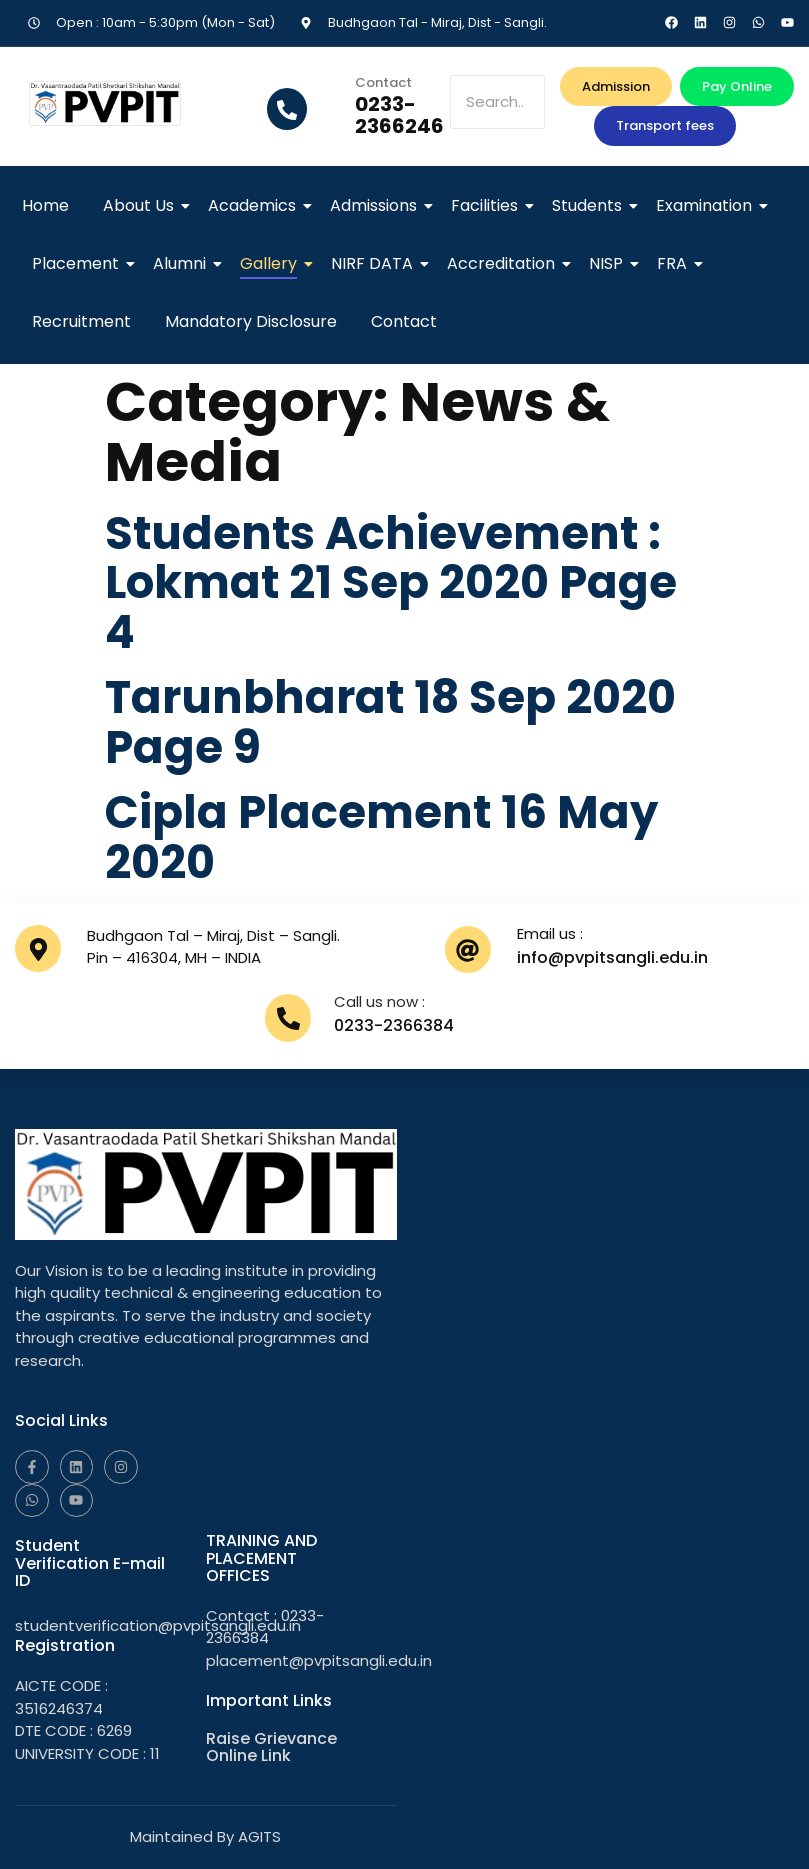 The width and height of the screenshot is (809, 1869). What do you see at coordinates (375, 263) in the screenshot?
I see `NIRF DATA` at bounding box center [375, 263].